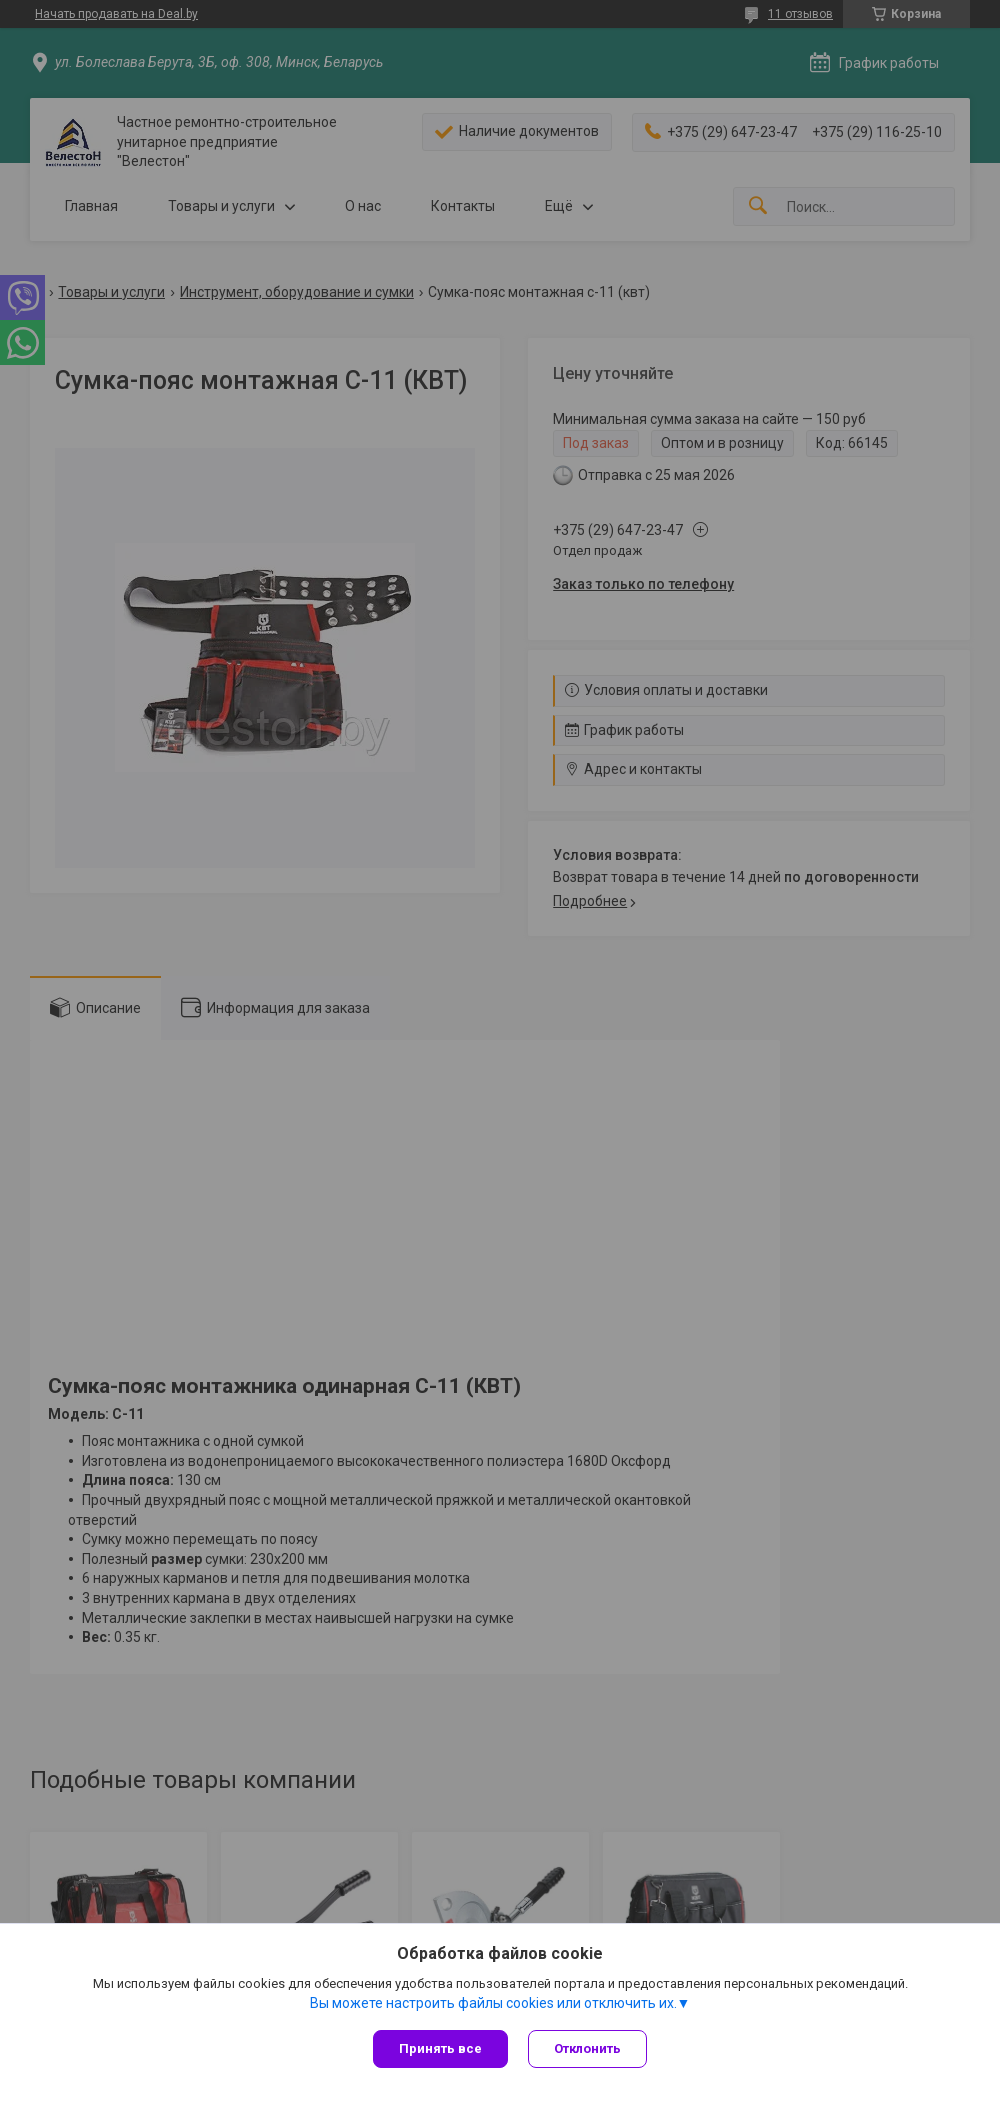 This screenshot has height=2104, width=1000. I want to click on Принять все, so click(440, 2048).